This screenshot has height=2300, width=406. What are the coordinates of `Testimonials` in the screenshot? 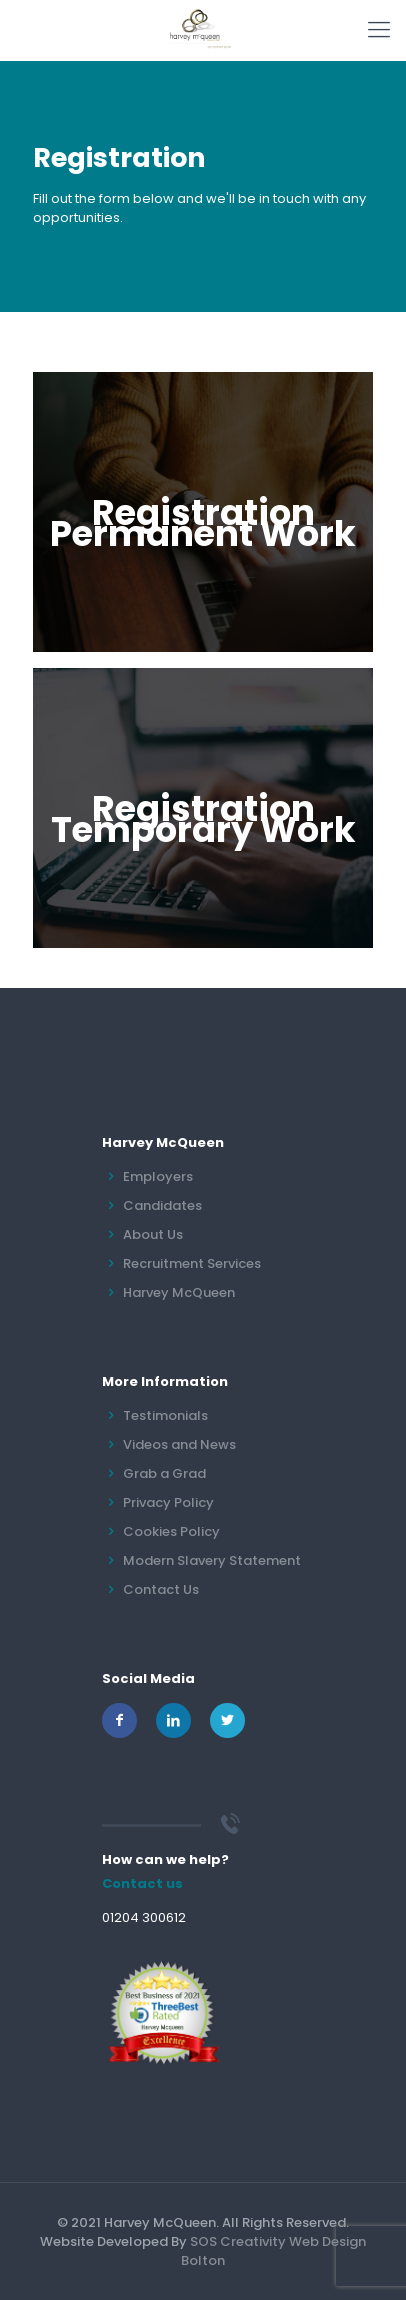 It's located at (165, 1415).